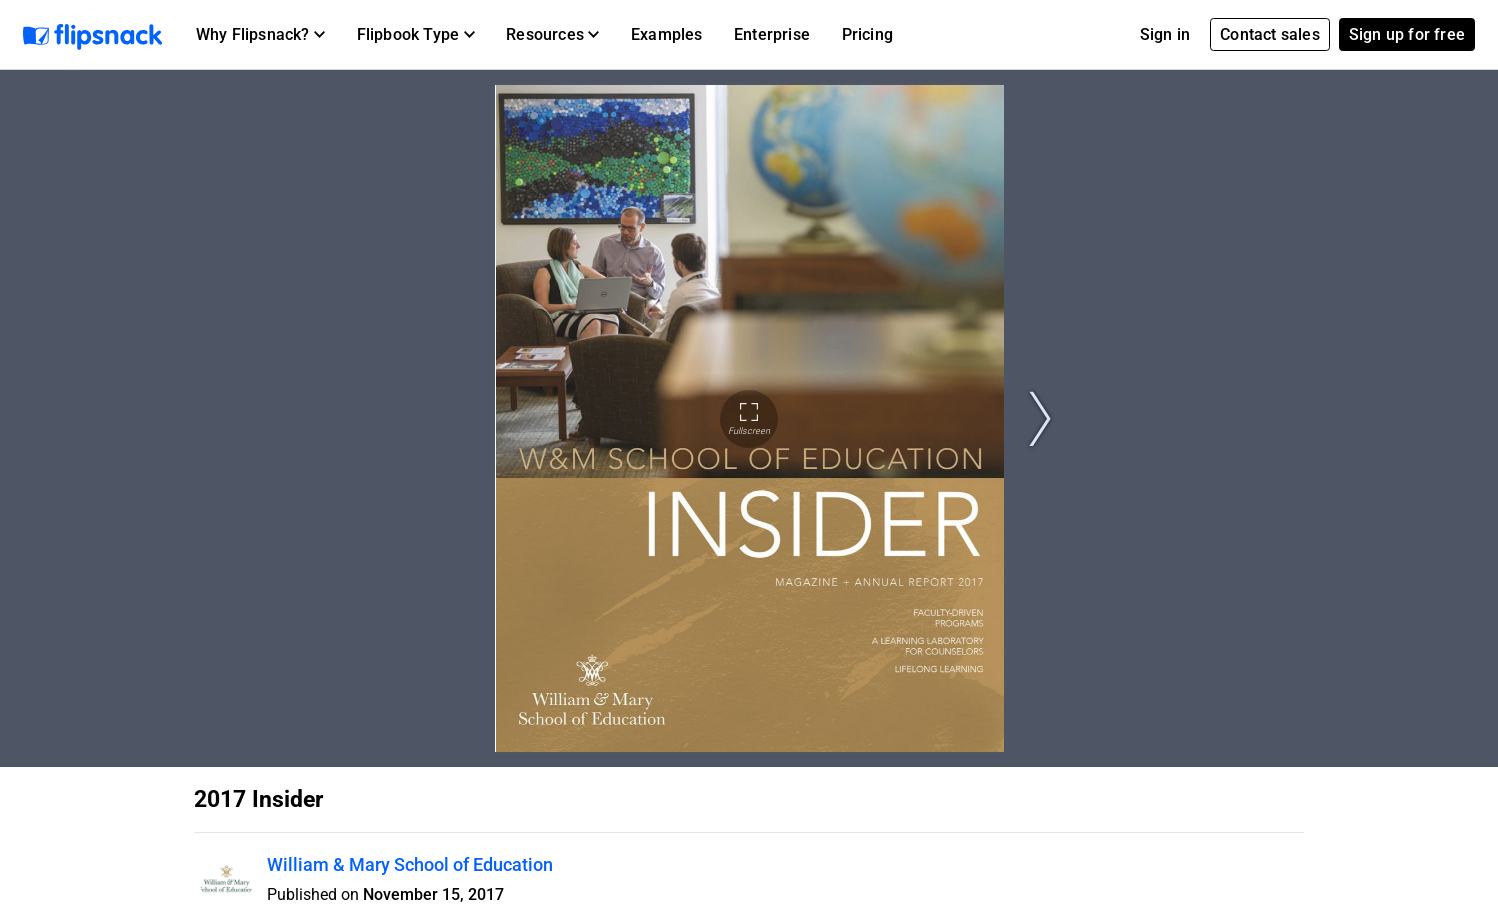 The width and height of the screenshot is (1498, 911). I want to click on Contact sales, so click(1270, 34).